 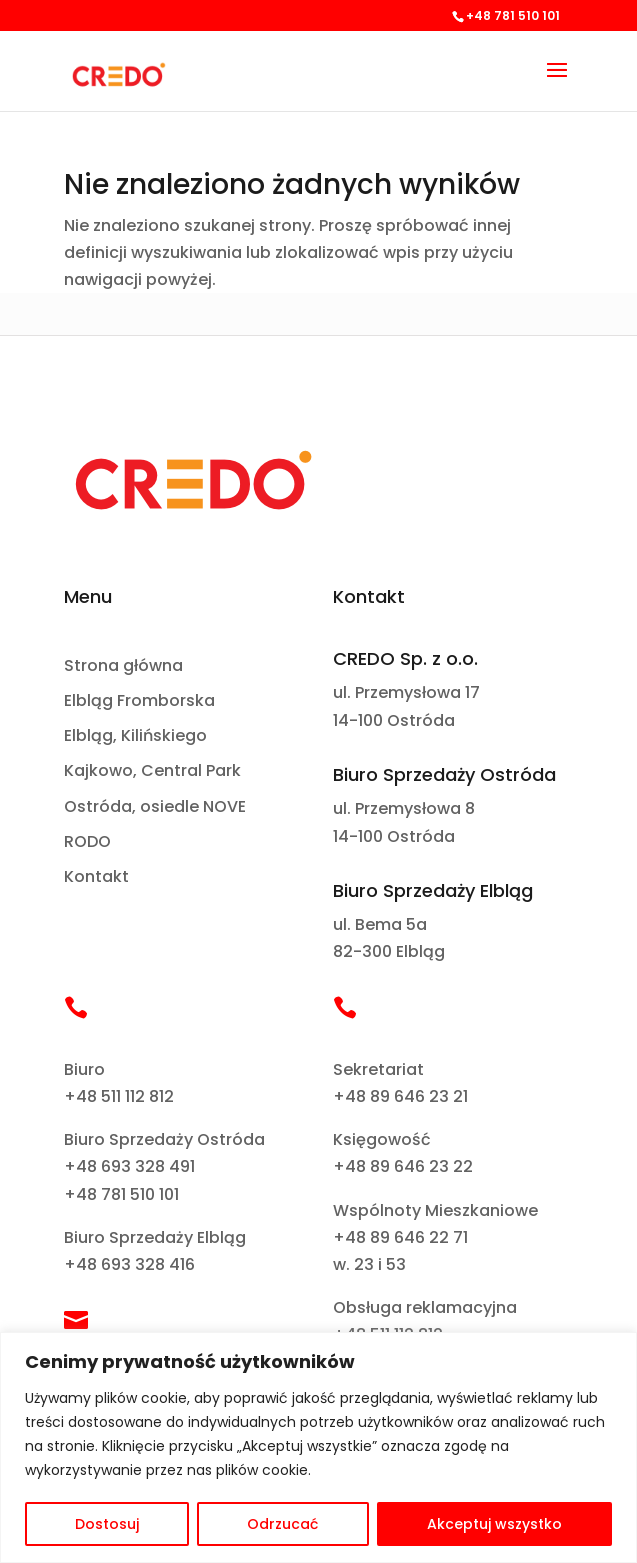 I want to click on +48 89 646 22 71, so click(x=400, y=1237).